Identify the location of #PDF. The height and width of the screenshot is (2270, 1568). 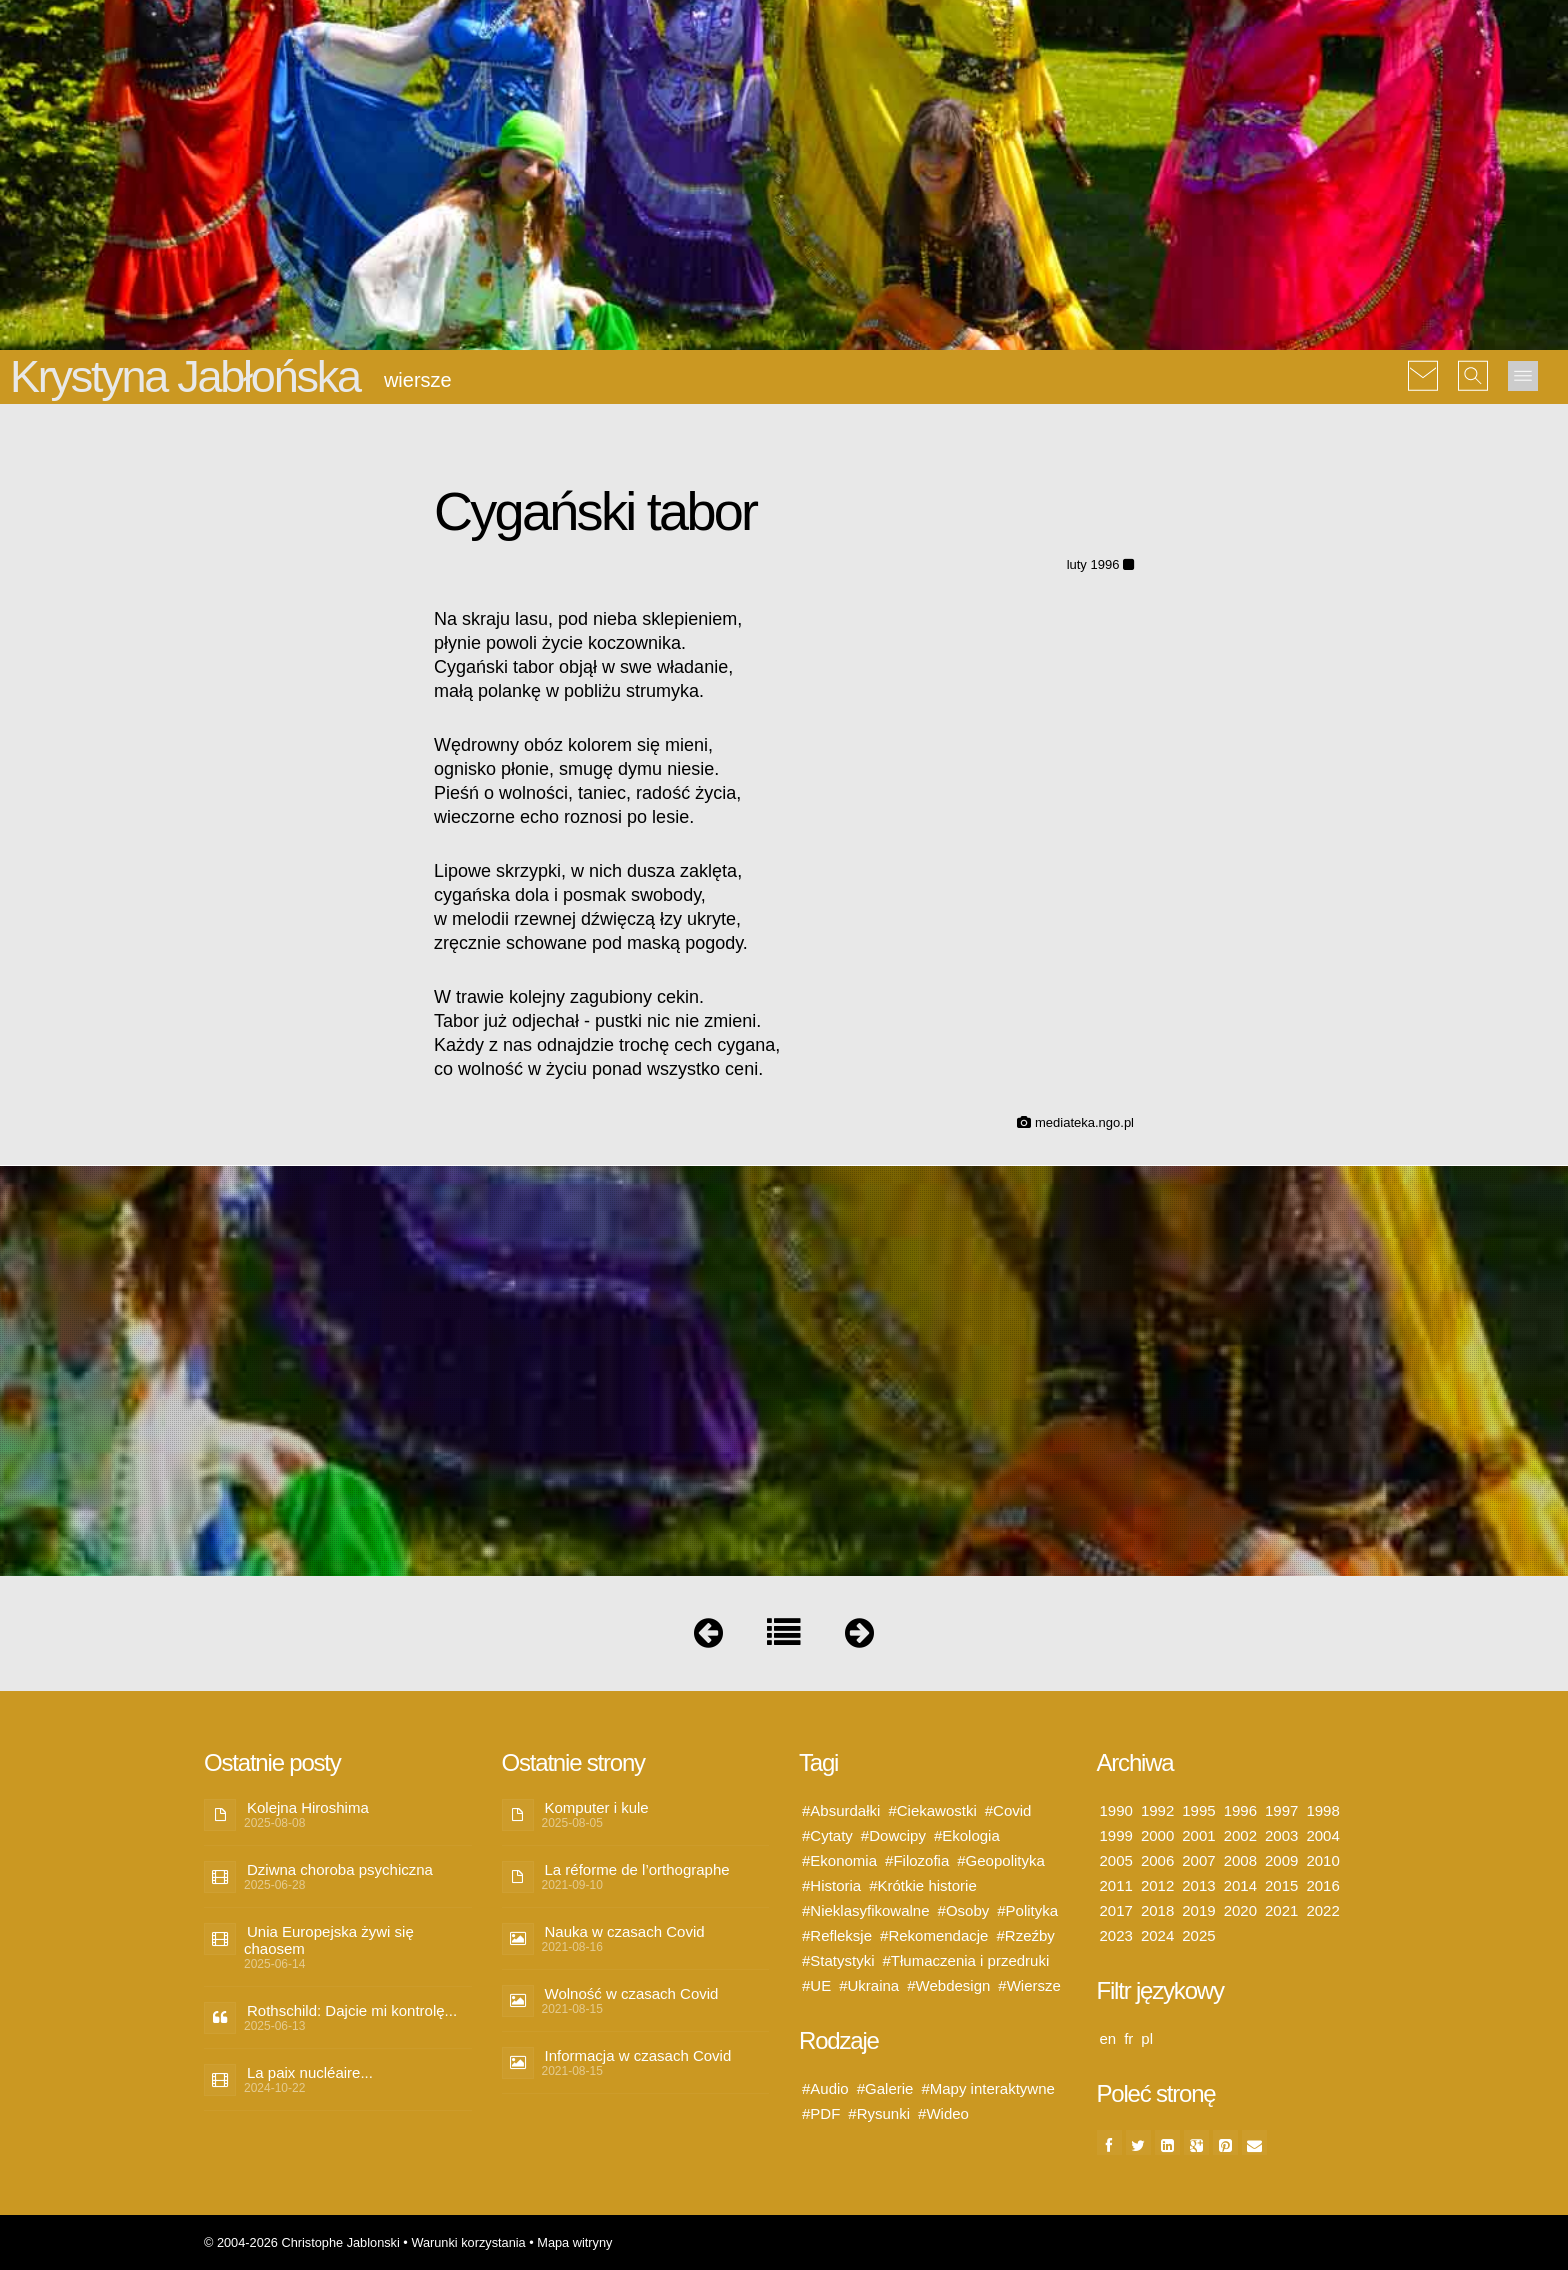
(821, 2113).